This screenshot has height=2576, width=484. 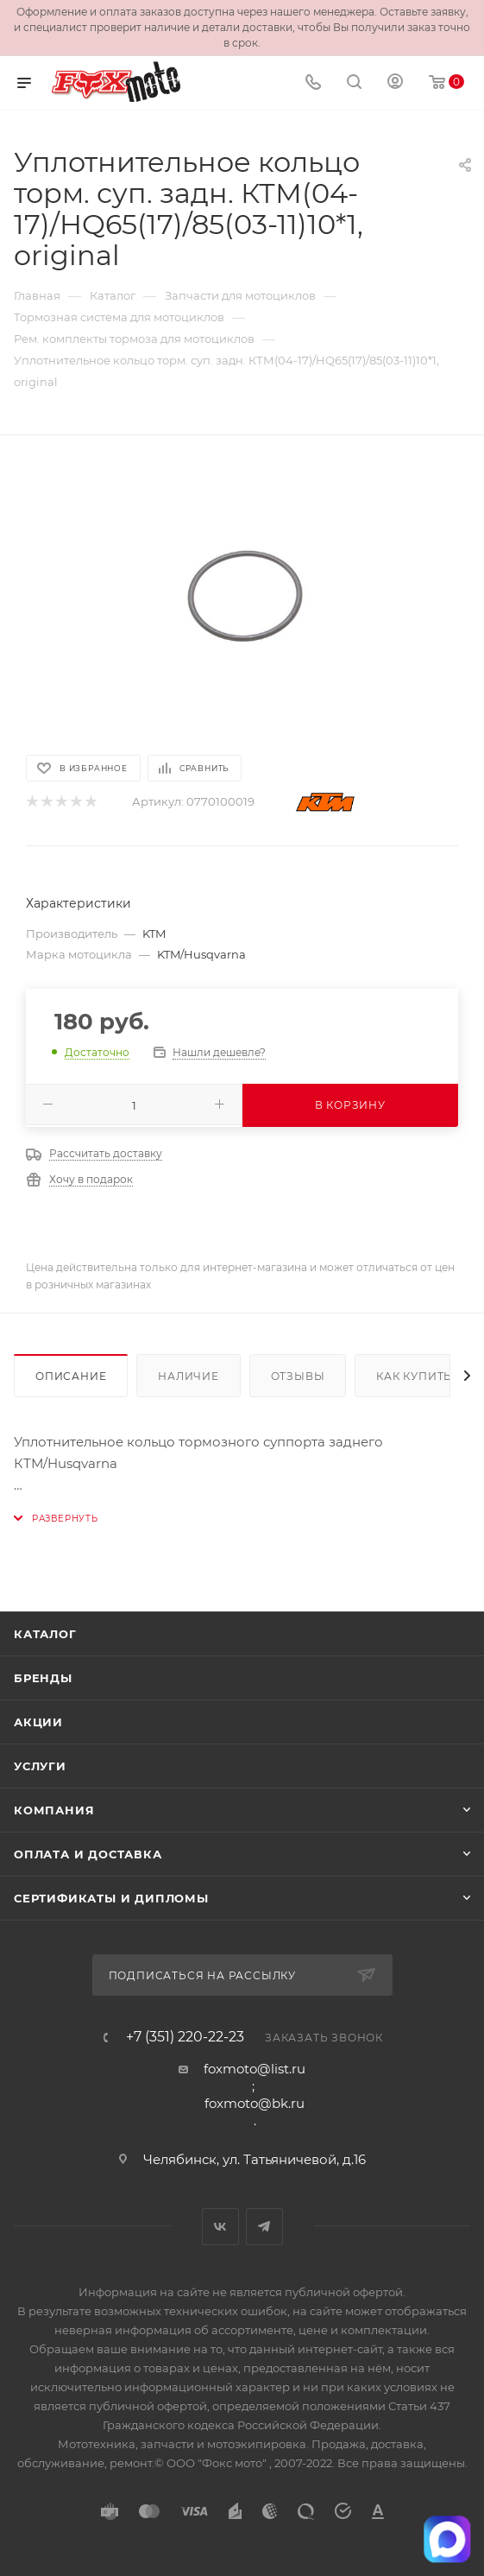 I want to click on Сертификаты и дипломы, so click(x=111, y=1898).